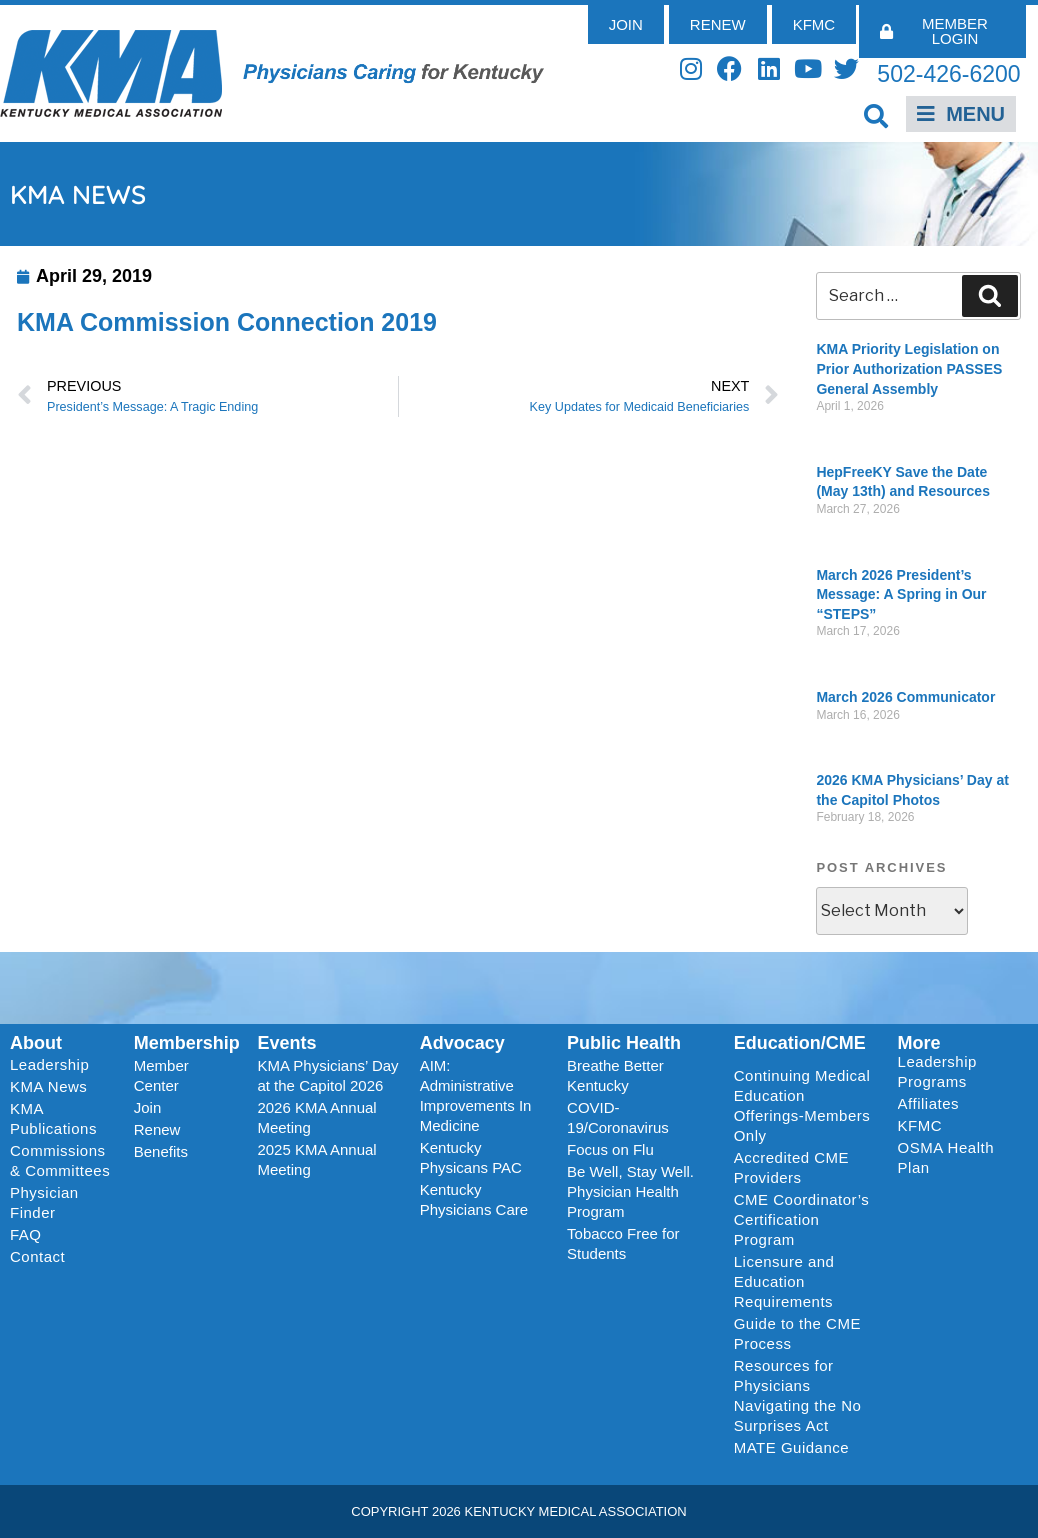 This screenshot has height=1538, width=1038. What do you see at coordinates (797, 1333) in the screenshot?
I see `Guide to the CME Process` at bounding box center [797, 1333].